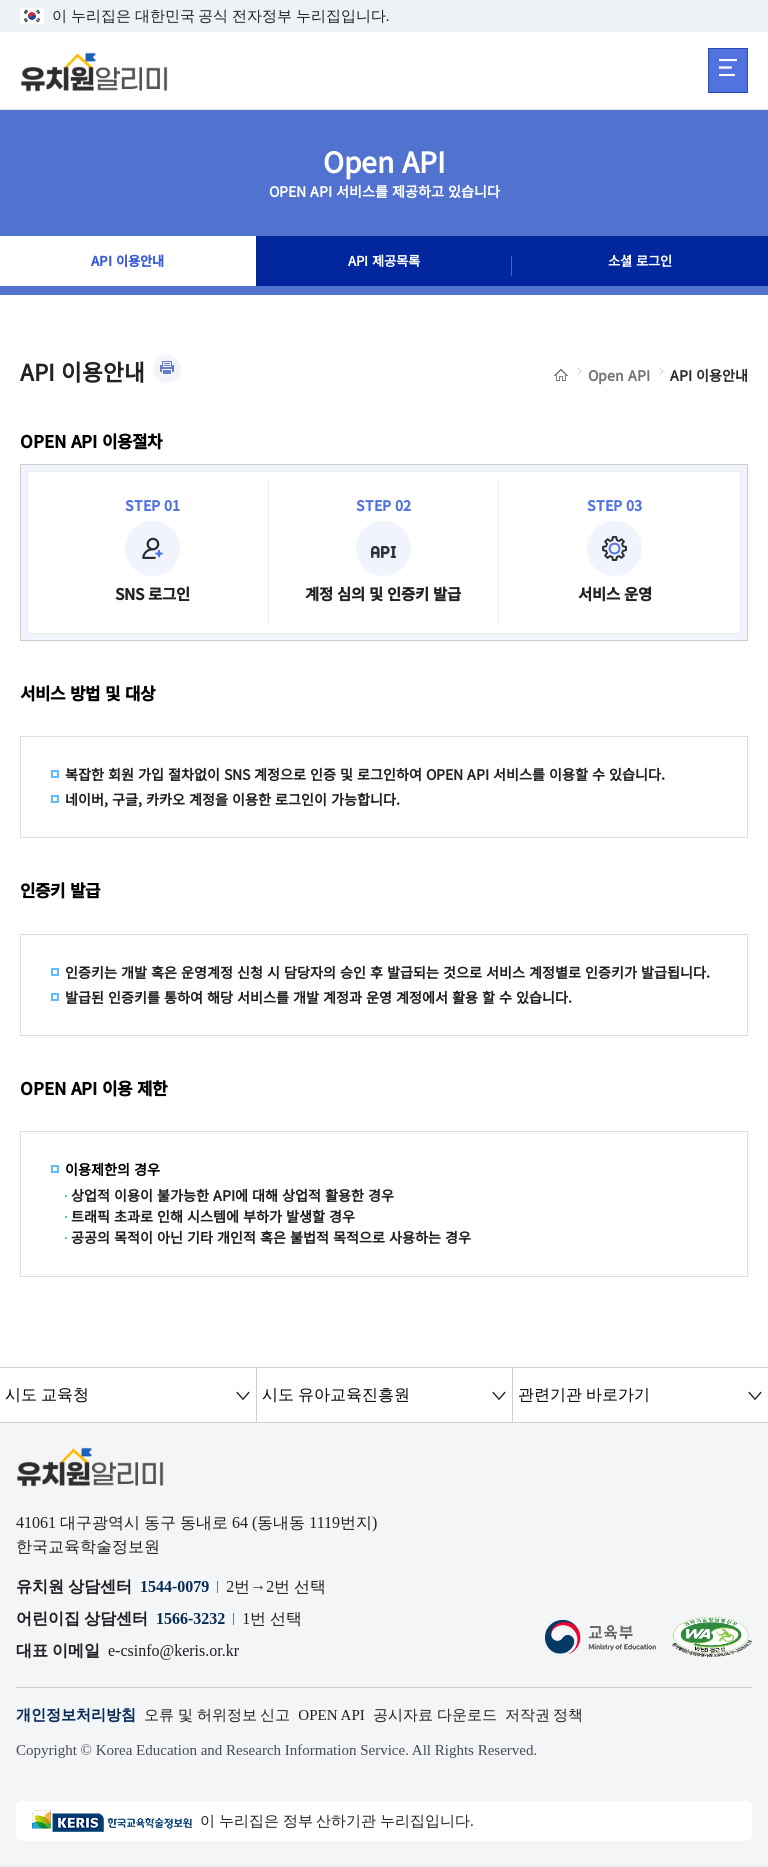 The height and width of the screenshot is (1867, 768). Describe the element at coordinates (80, 1715) in the screenshot. I see `개인정보처리방침` at that location.